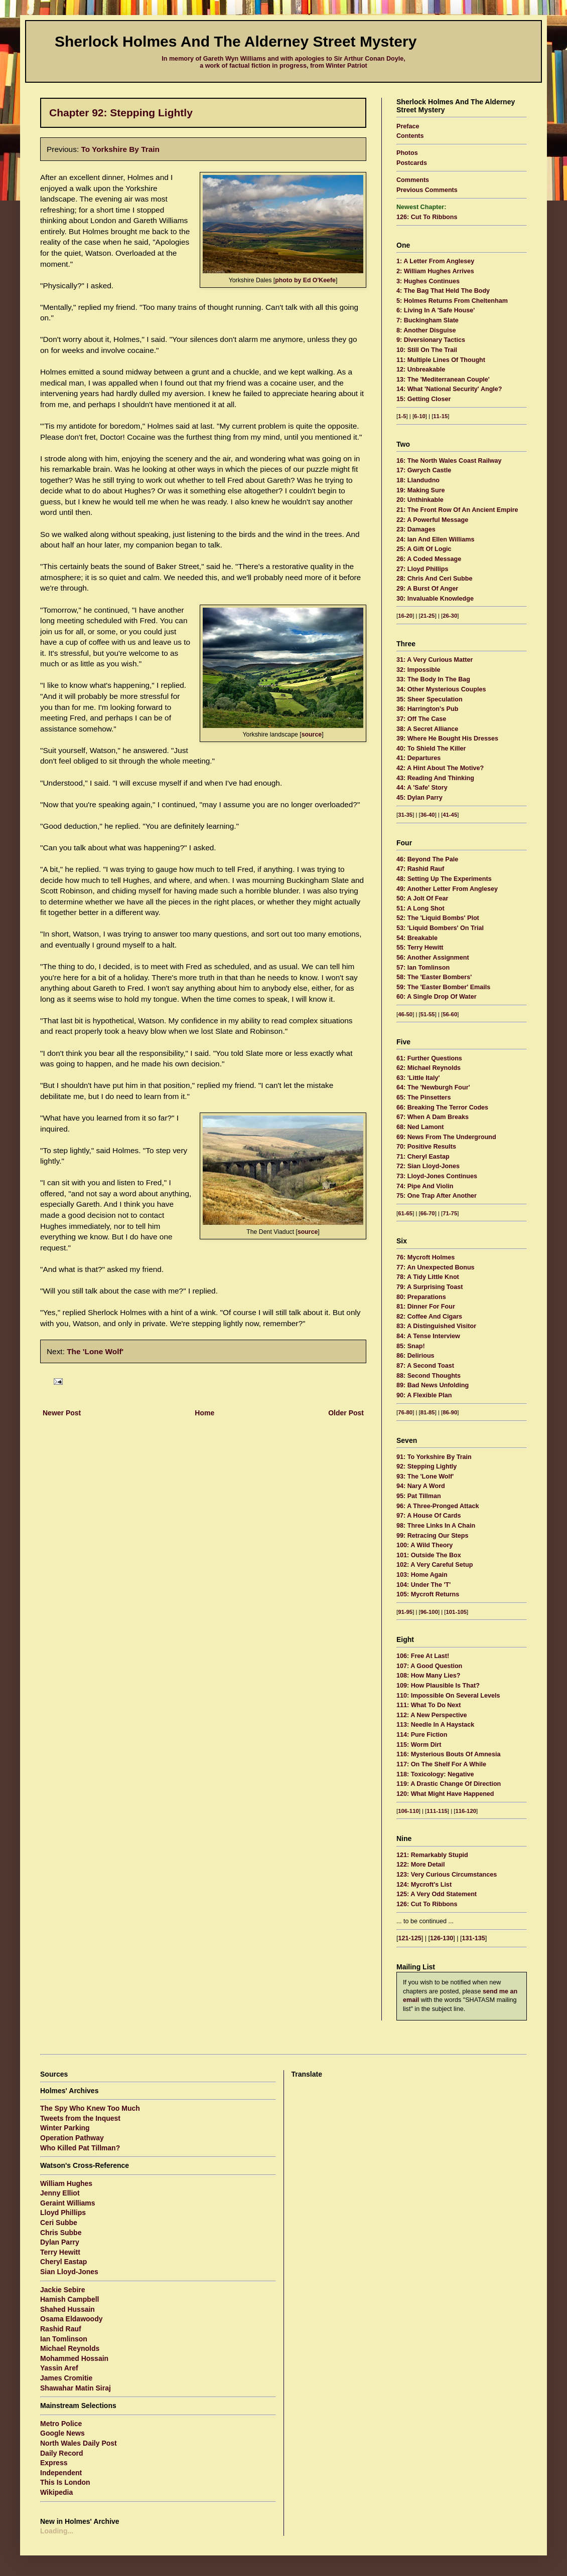 The image size is (567, 2576). What do you see at coordinates (432, 1385) in the screenshot?
I see `89: Bad News Unfolding` at bounding box center [432, 1385].